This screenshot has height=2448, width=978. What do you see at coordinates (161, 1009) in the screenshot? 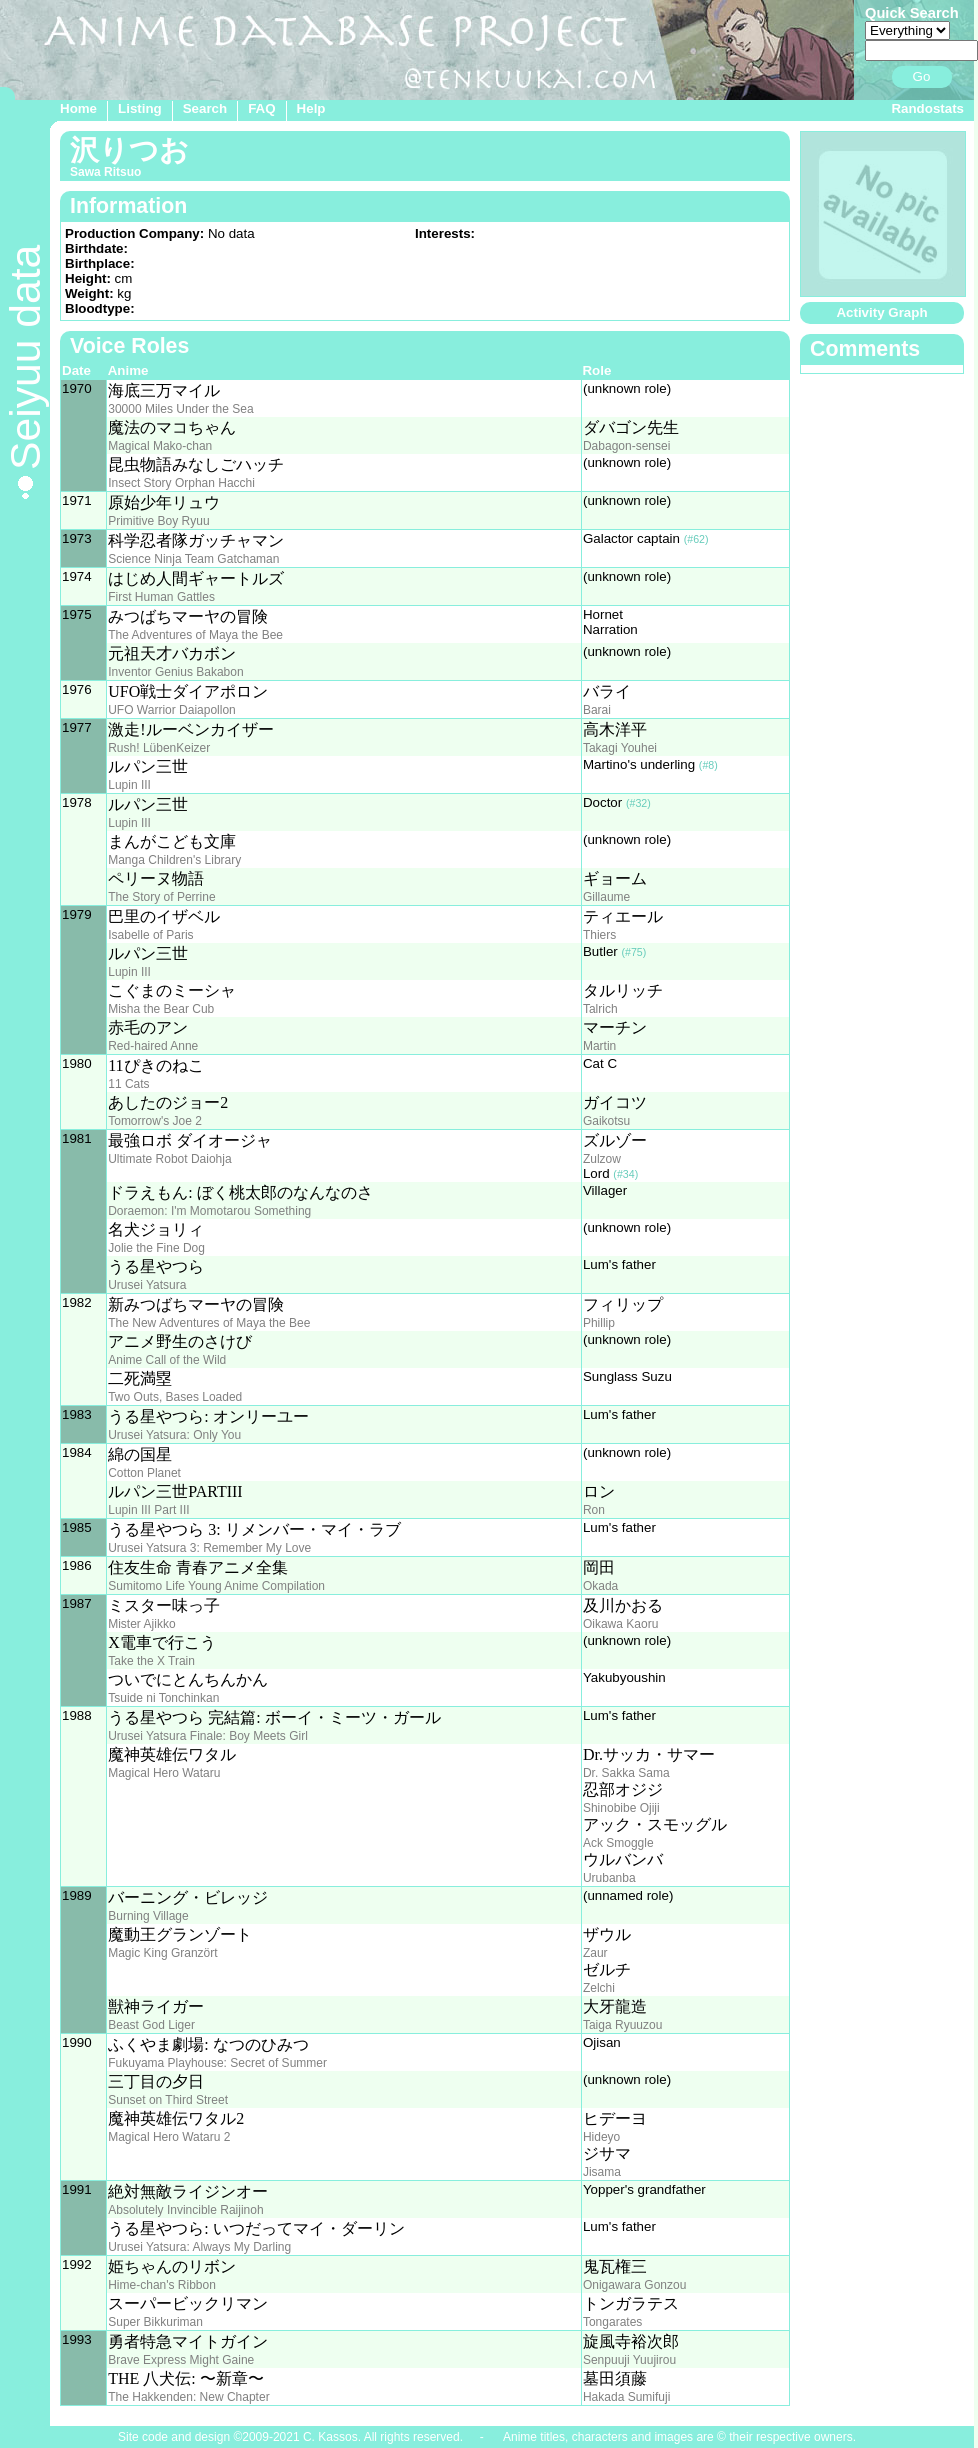
I see `Misha the Bear Cub` at bounding box center [161, 1009].